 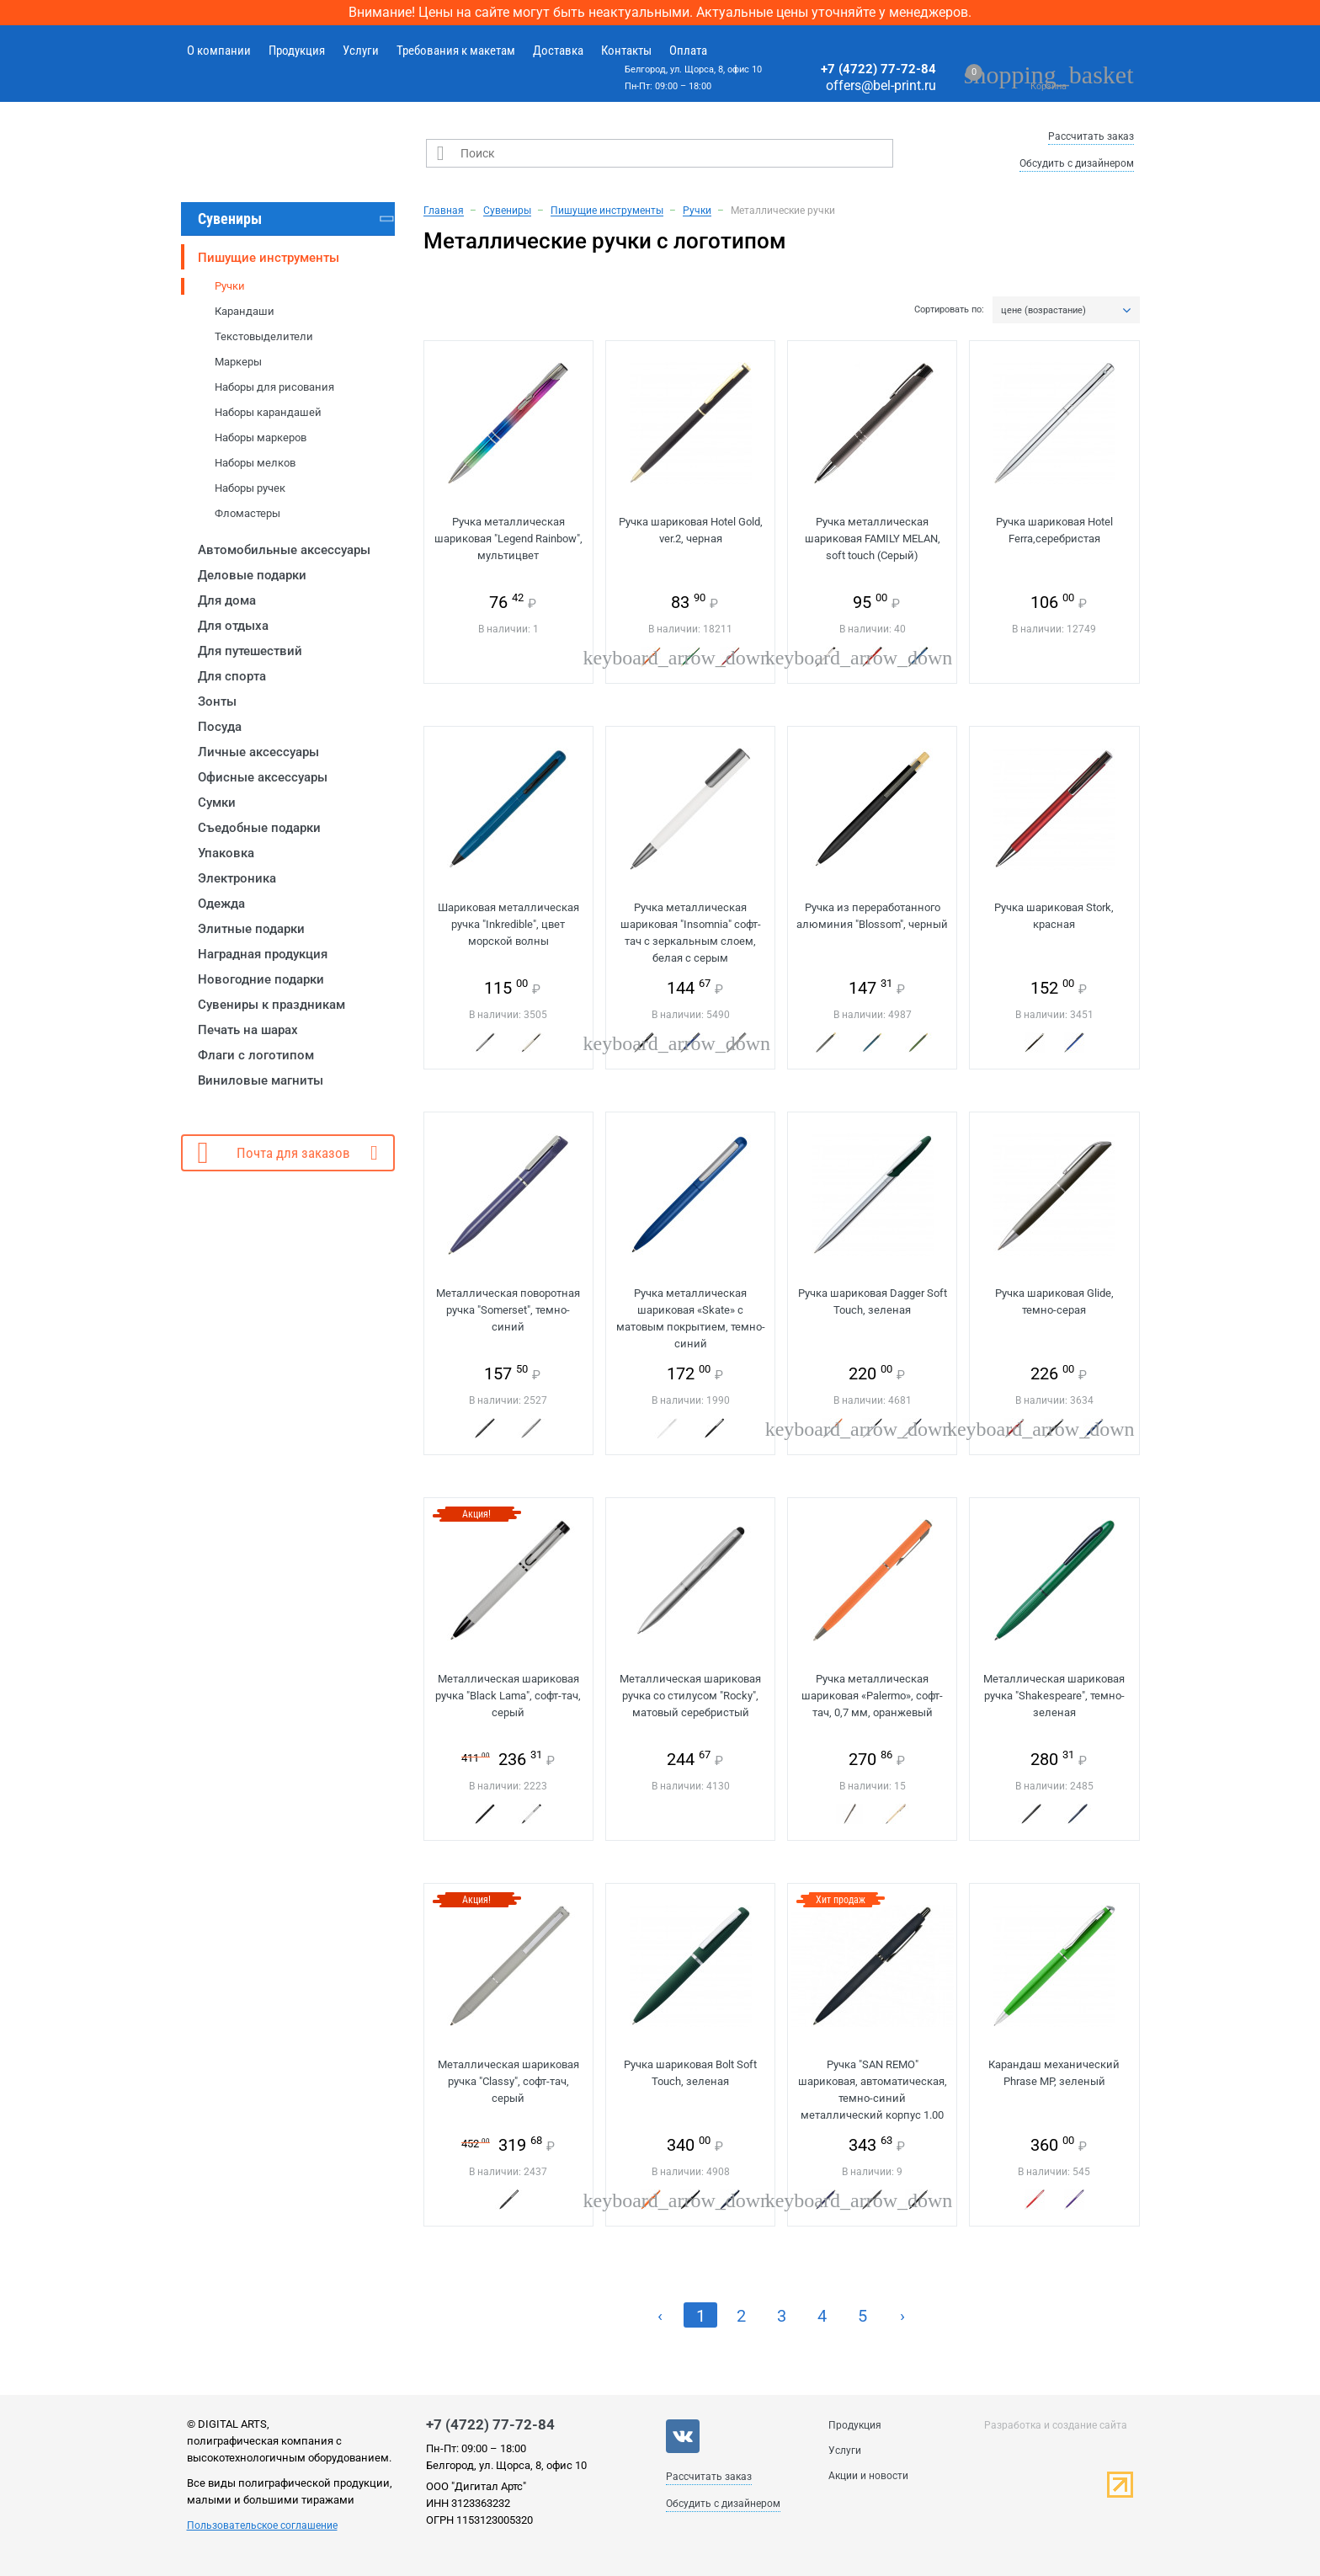 I want to click on Деловые подарки, so click(x=252, y=575).